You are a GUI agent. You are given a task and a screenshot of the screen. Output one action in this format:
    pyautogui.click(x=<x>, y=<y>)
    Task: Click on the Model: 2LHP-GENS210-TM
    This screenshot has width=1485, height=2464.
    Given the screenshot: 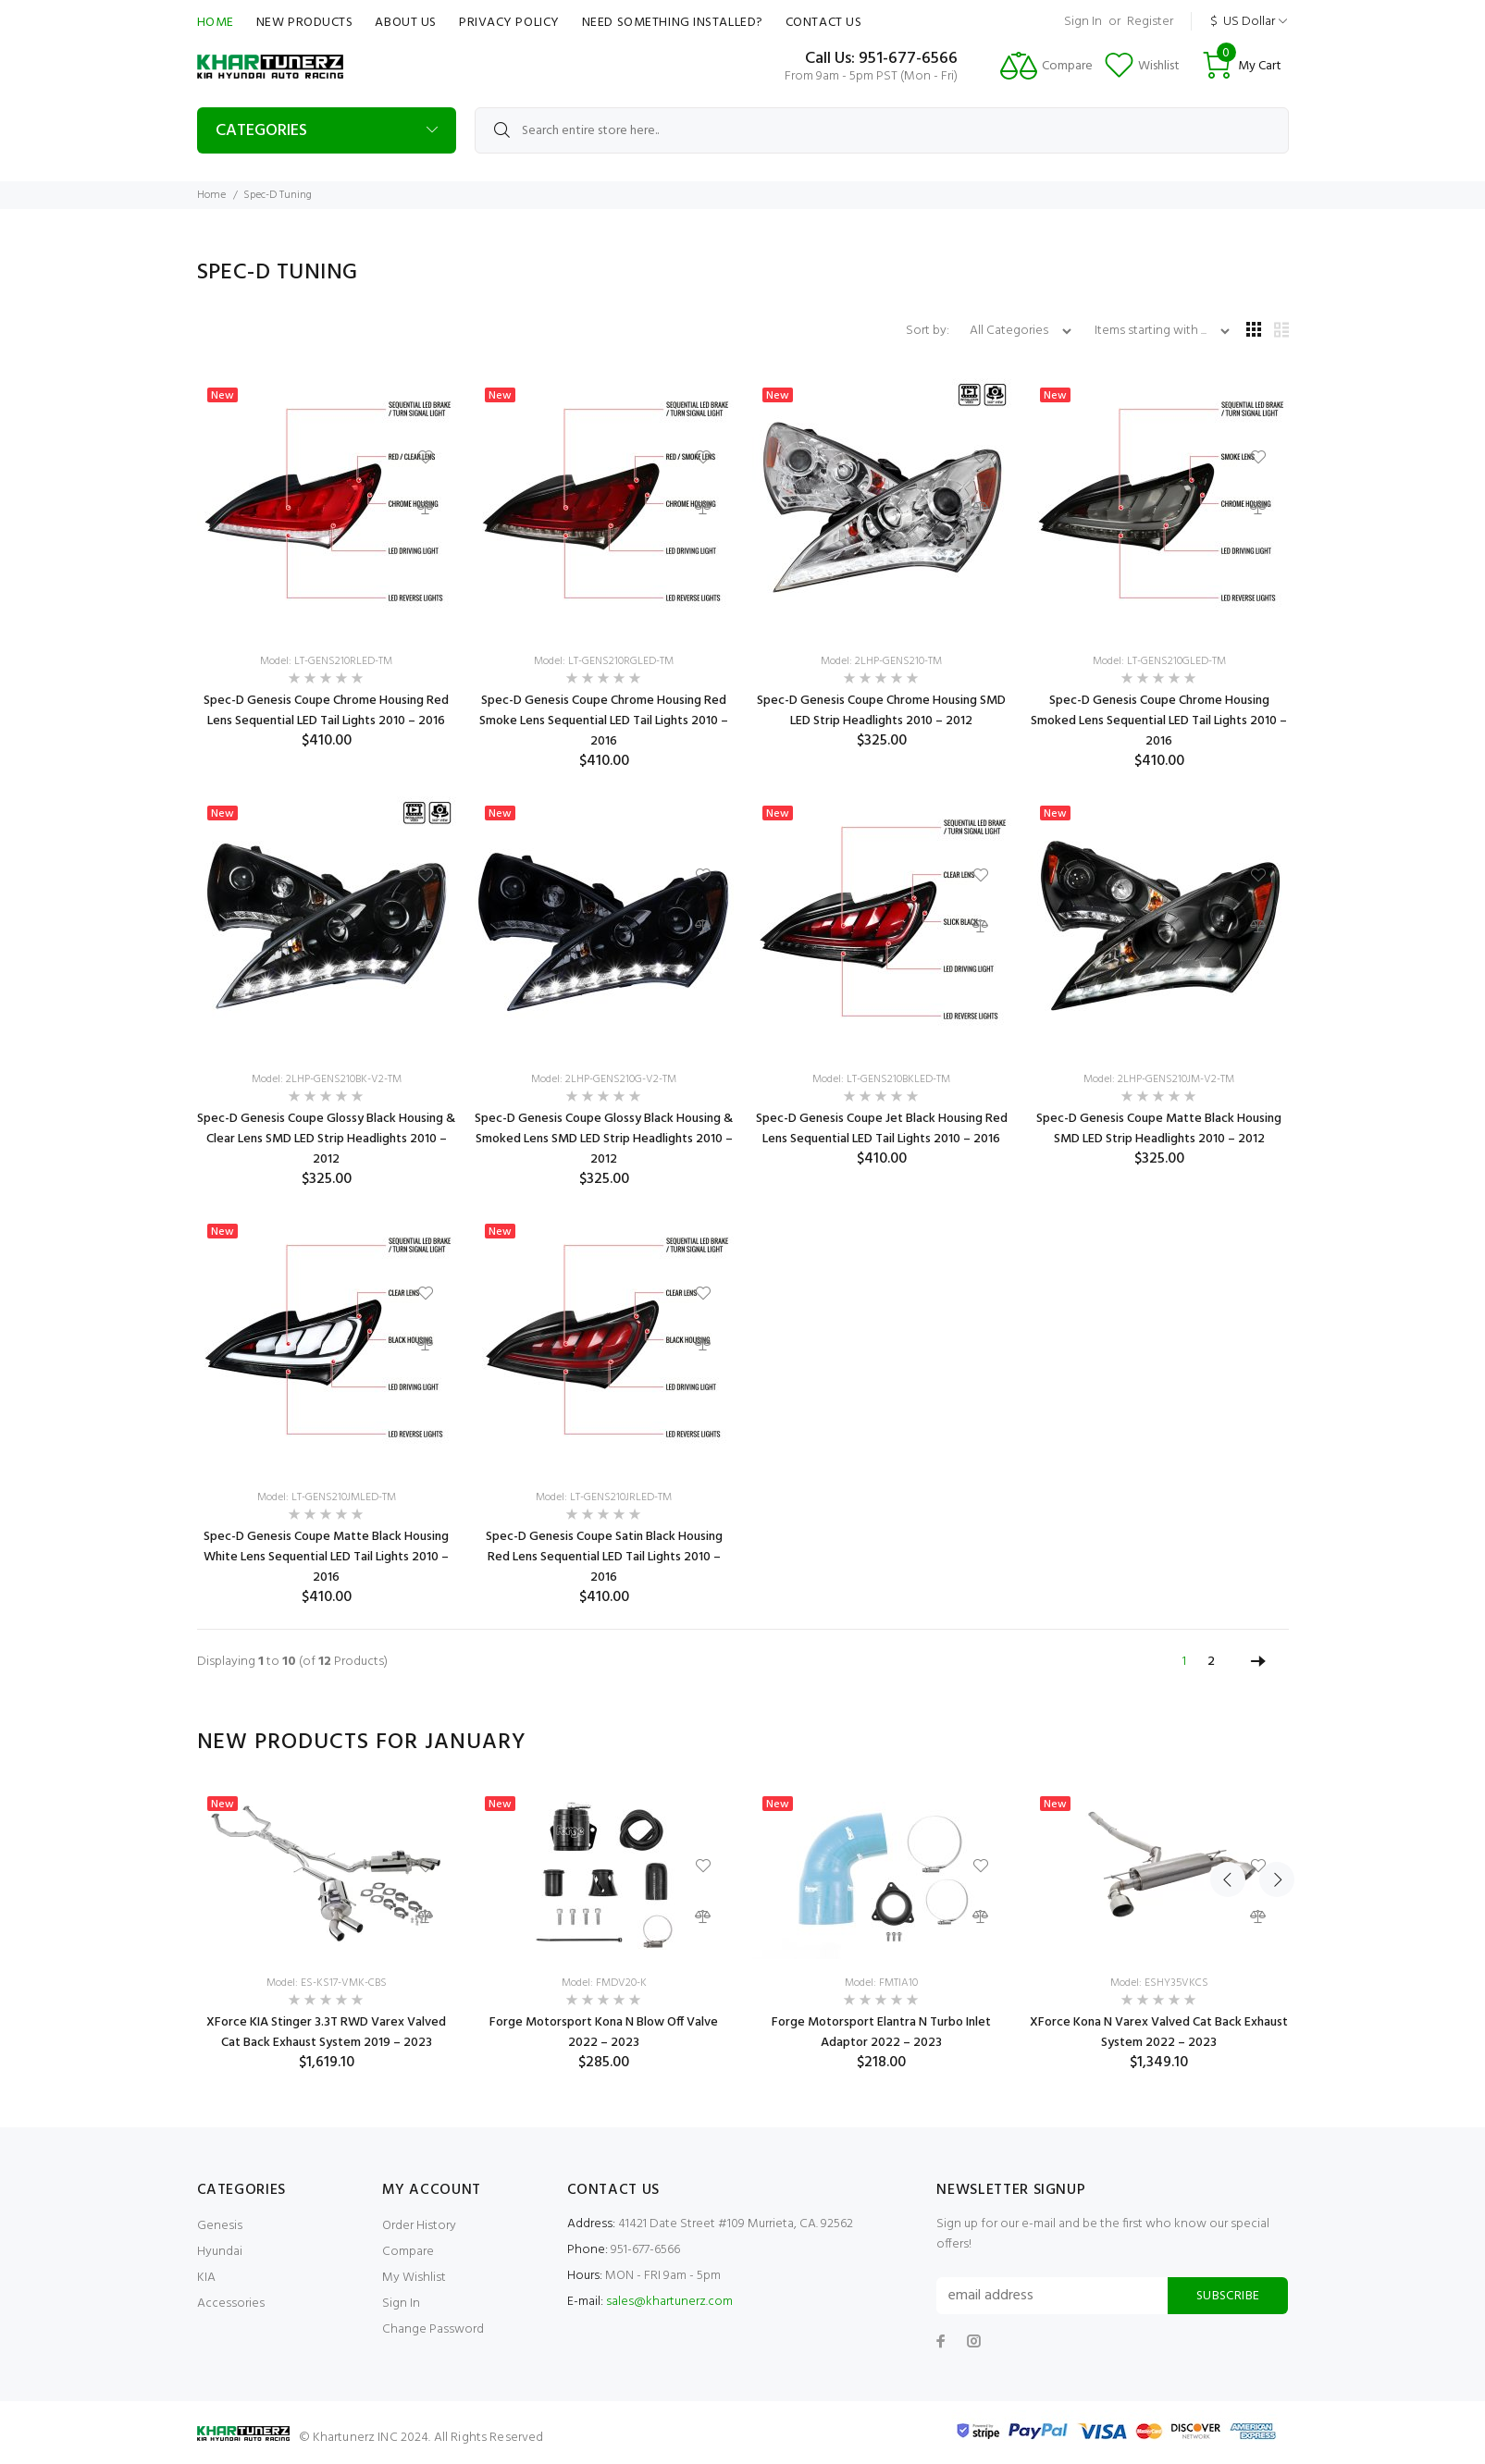 What is the action you would take?
    pyautogui.click(x=881, y=661)
    